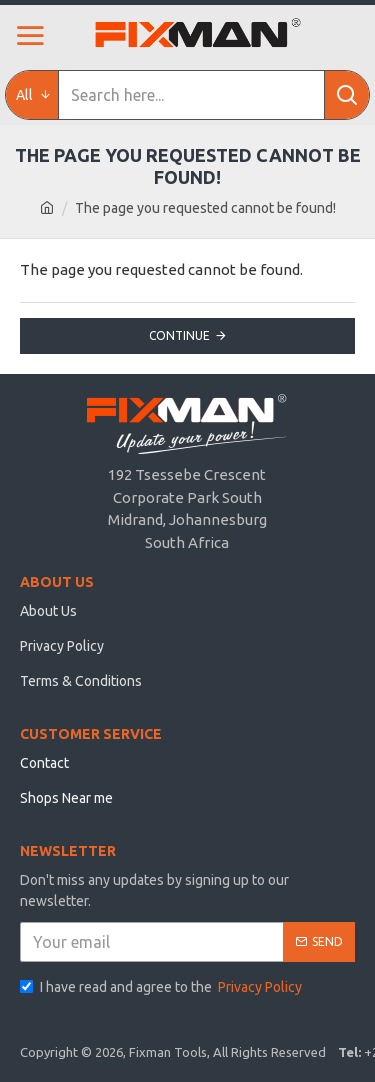  What do you see at coordinates (179, 335) in the screenshot?
I see `Continue` at bounding box center [179, 335].